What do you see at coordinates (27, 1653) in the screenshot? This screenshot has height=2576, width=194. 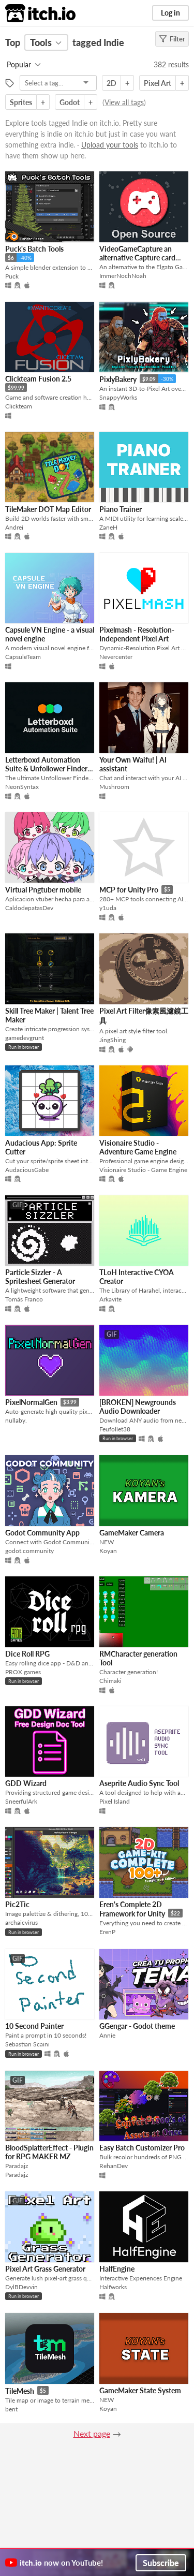 I see `Dice Roll RPG` at bounding box center [27, 1653].